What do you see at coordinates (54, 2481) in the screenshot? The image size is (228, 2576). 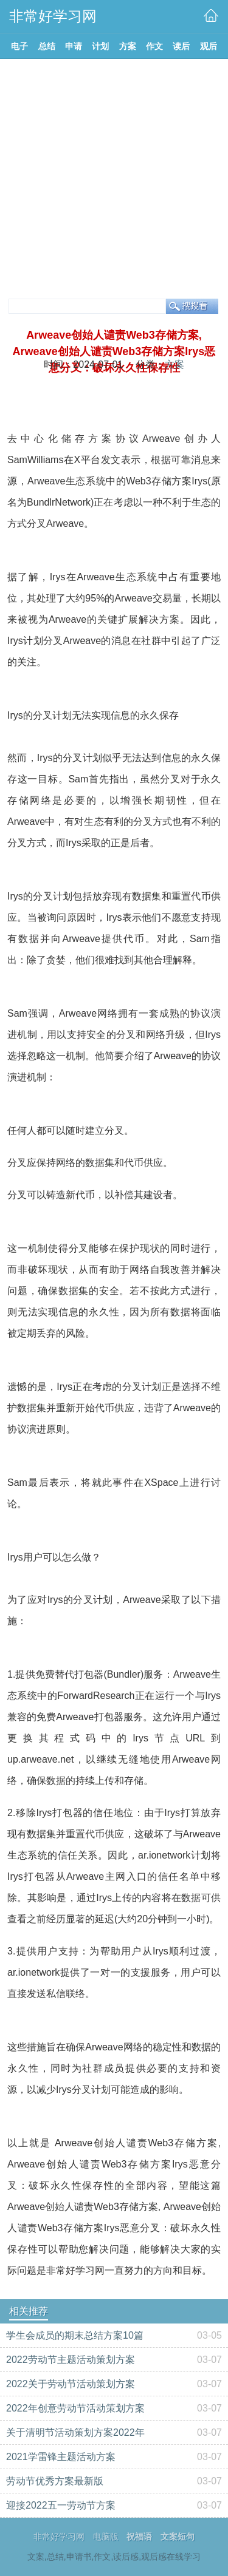 I see `劳动节优秀方案最新版` at bounding box center [54, 2481].